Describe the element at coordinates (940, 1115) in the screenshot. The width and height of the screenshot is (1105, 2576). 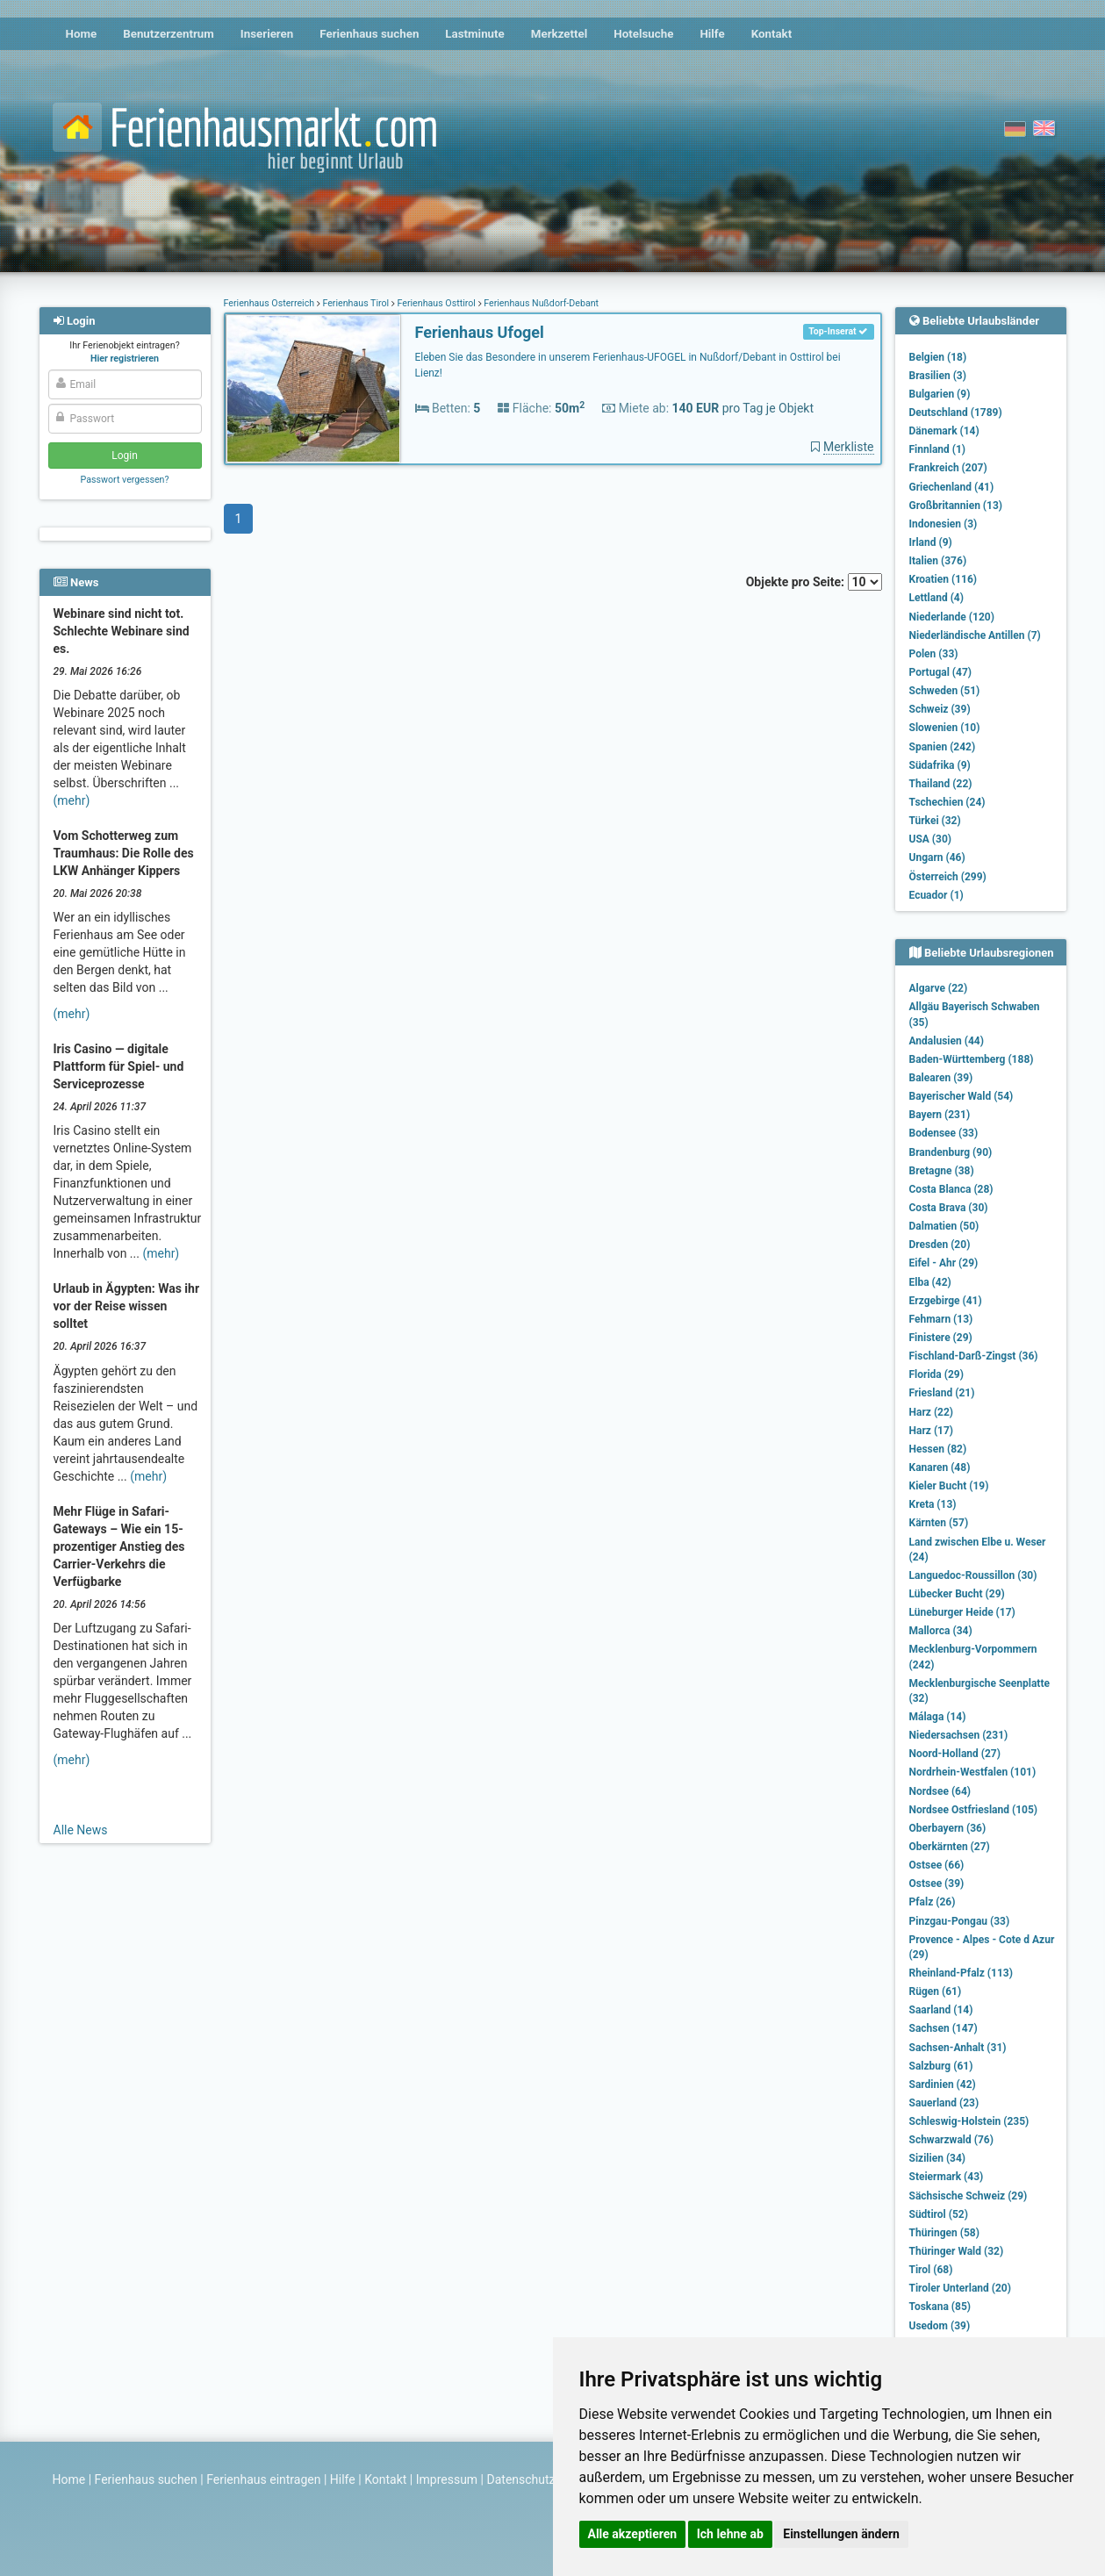
I see `Bayern (231)` at that location.